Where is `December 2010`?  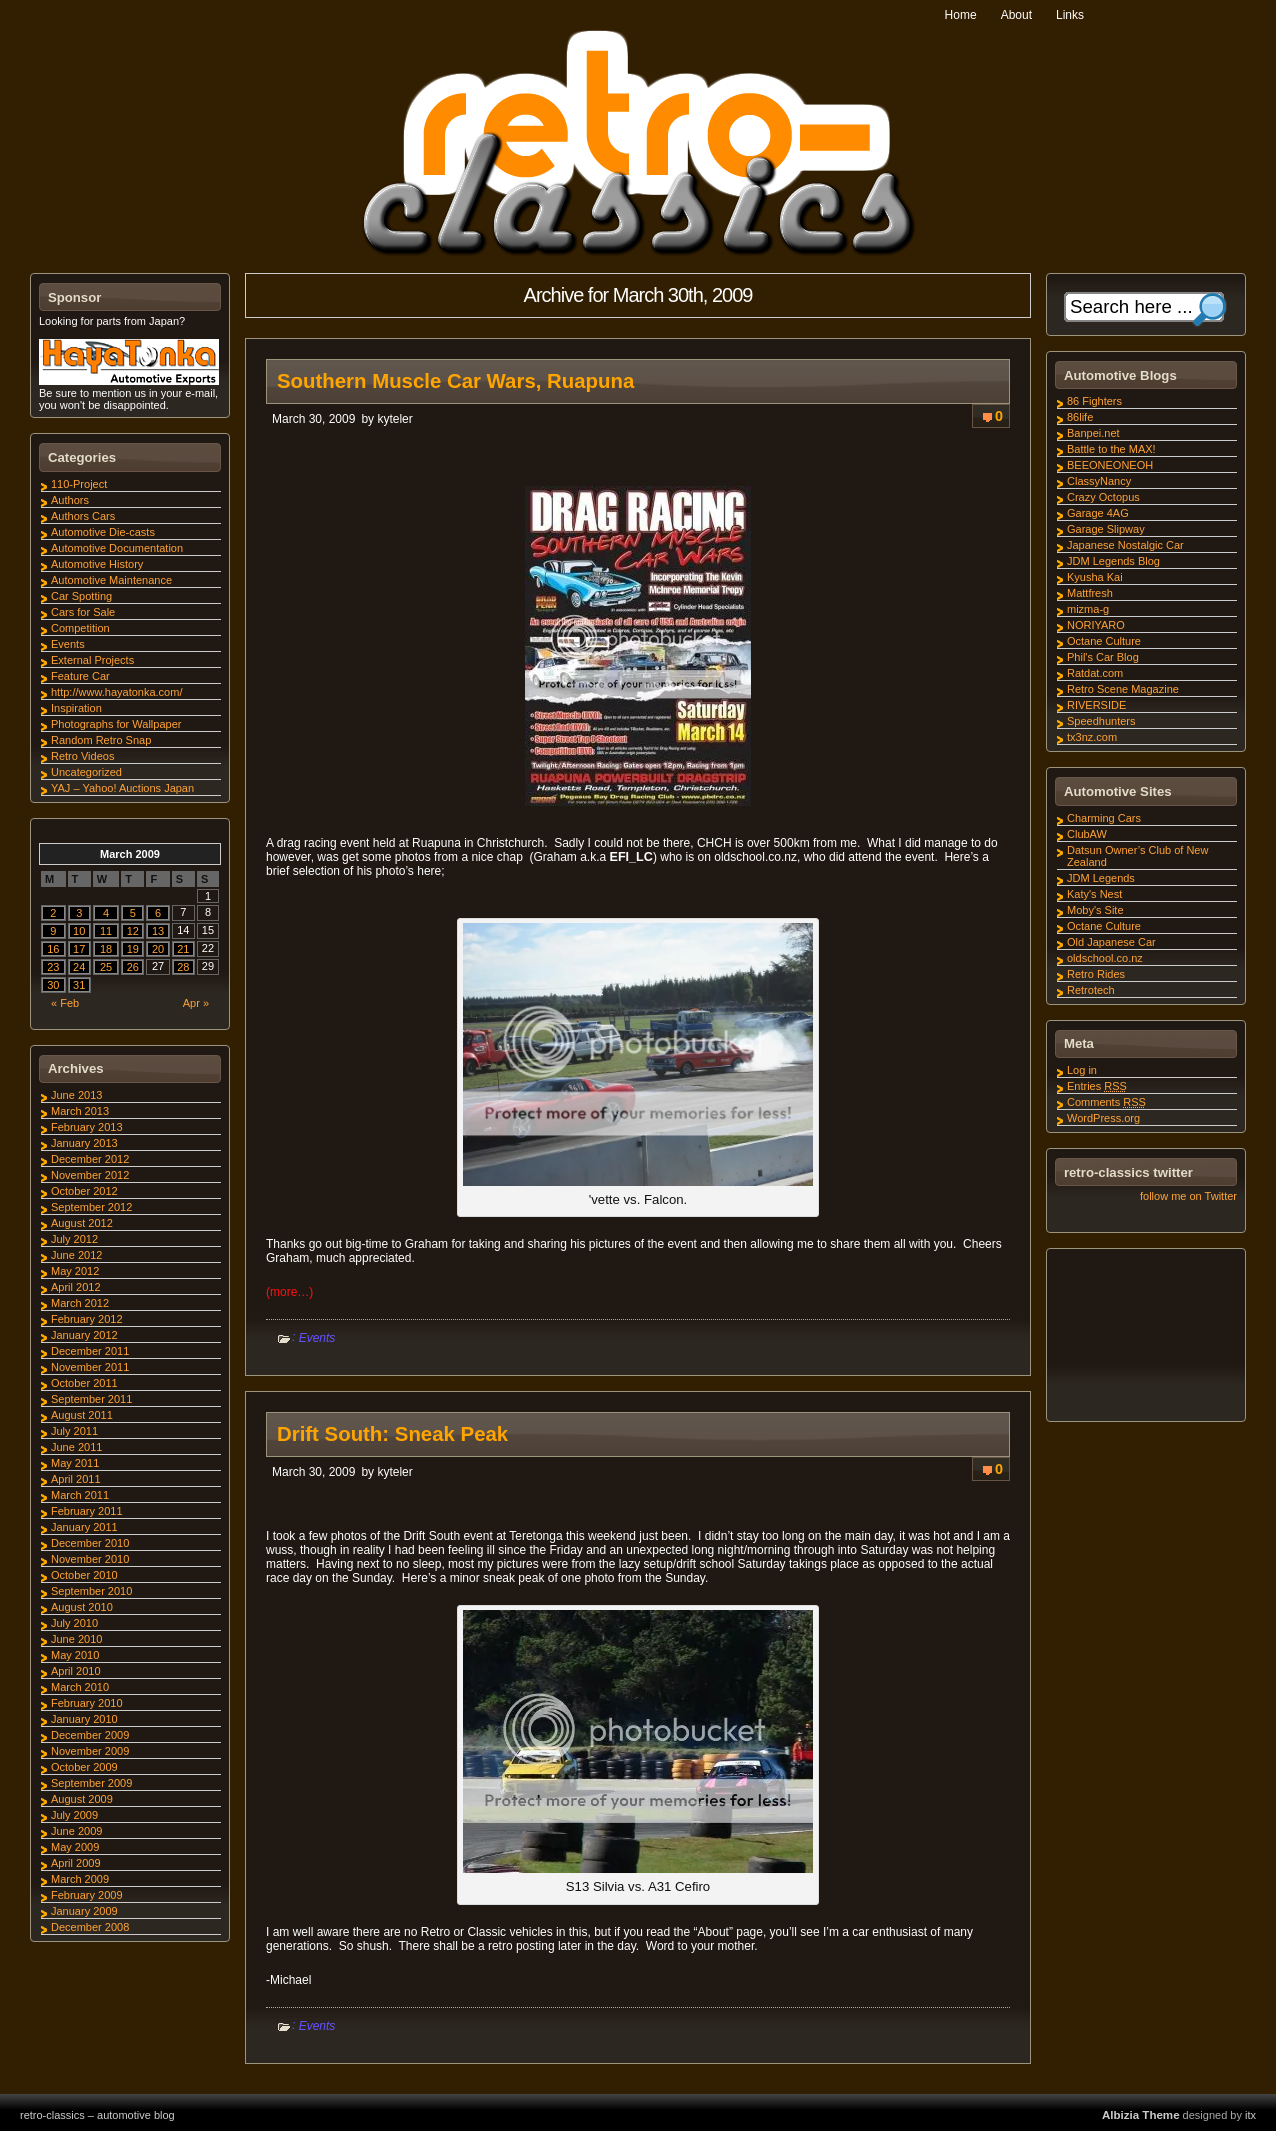 December 2010 is located at coordinates (90, 1543).